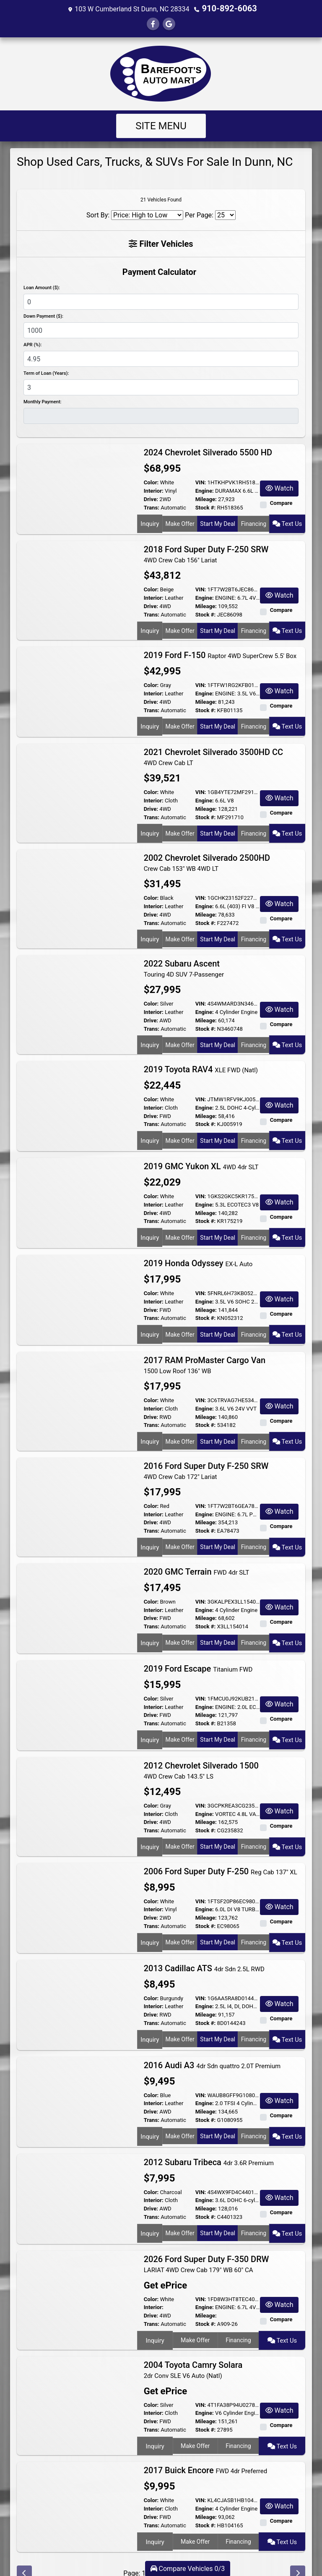  I want to click on Make Offer [2019 Toyota RAV4 XLE FWD (Natl)], so click(179, 1127).